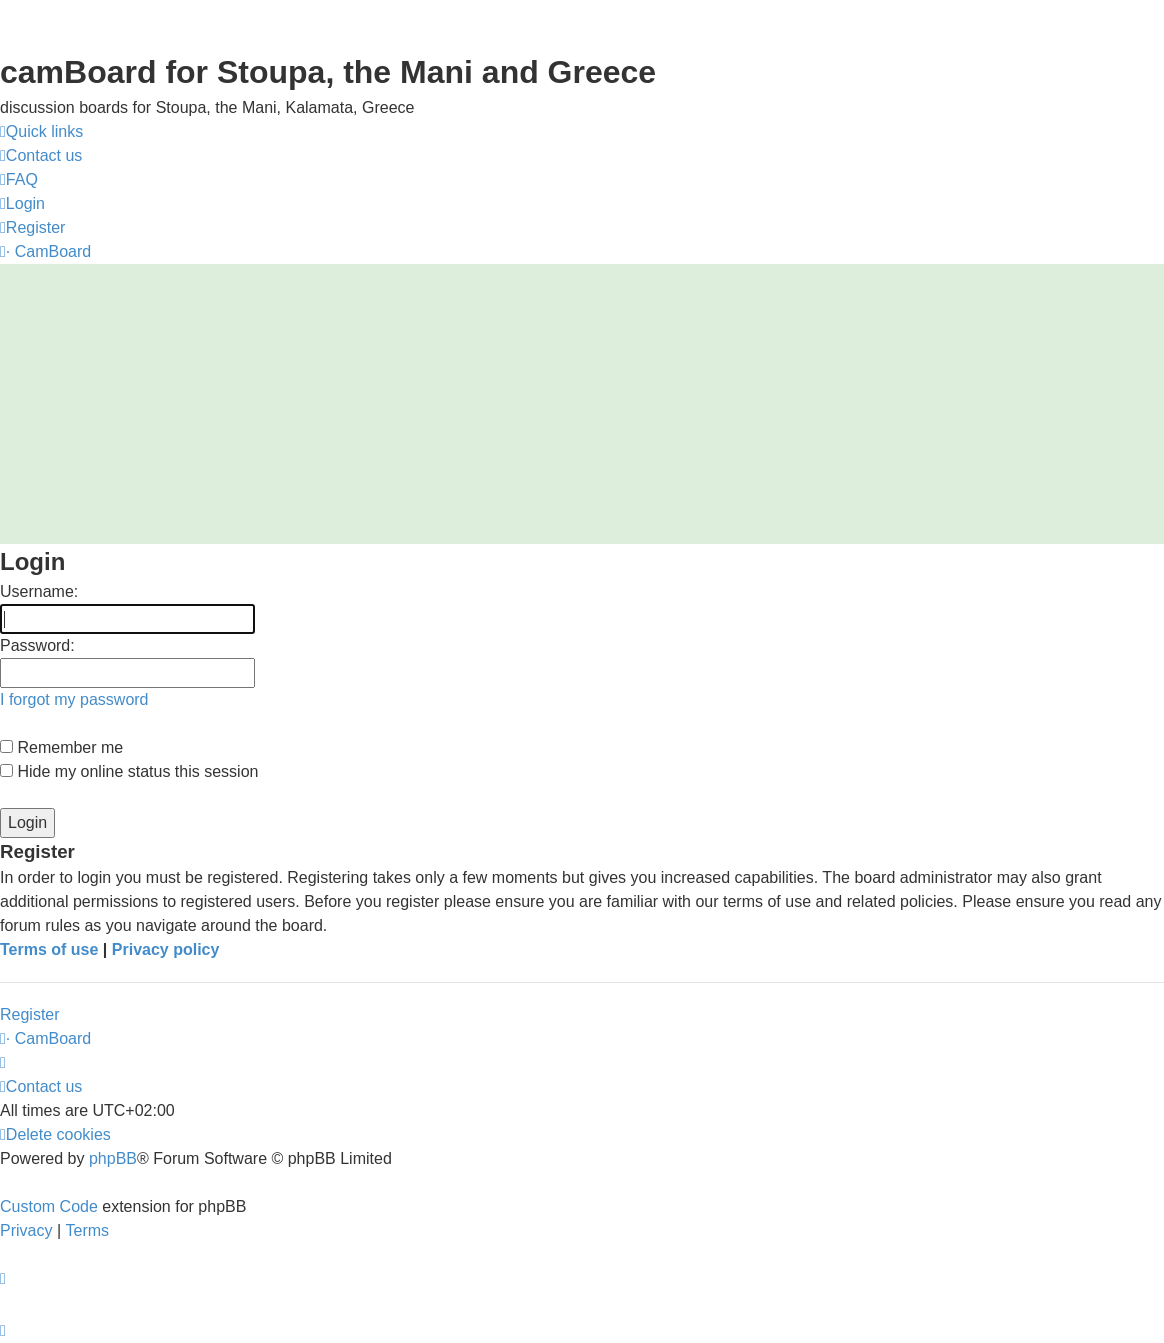 This screenshot has width=1164, height=1343. I want to click on Terms of use, so click(49, 949).